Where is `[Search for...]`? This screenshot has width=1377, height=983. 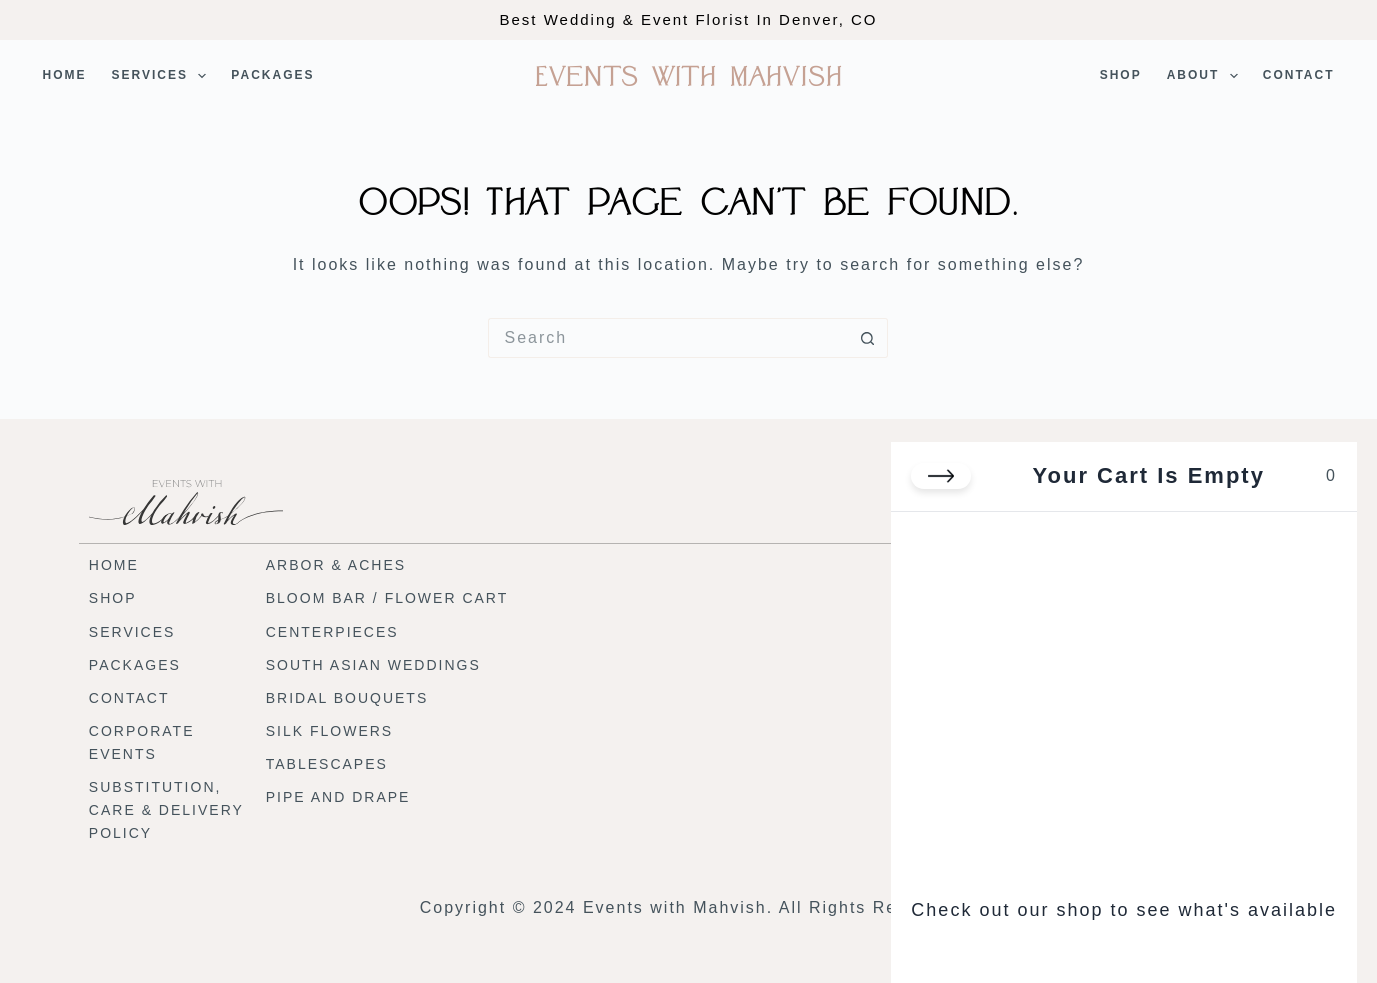
[Search for...] is located at coordinates (668, 338).